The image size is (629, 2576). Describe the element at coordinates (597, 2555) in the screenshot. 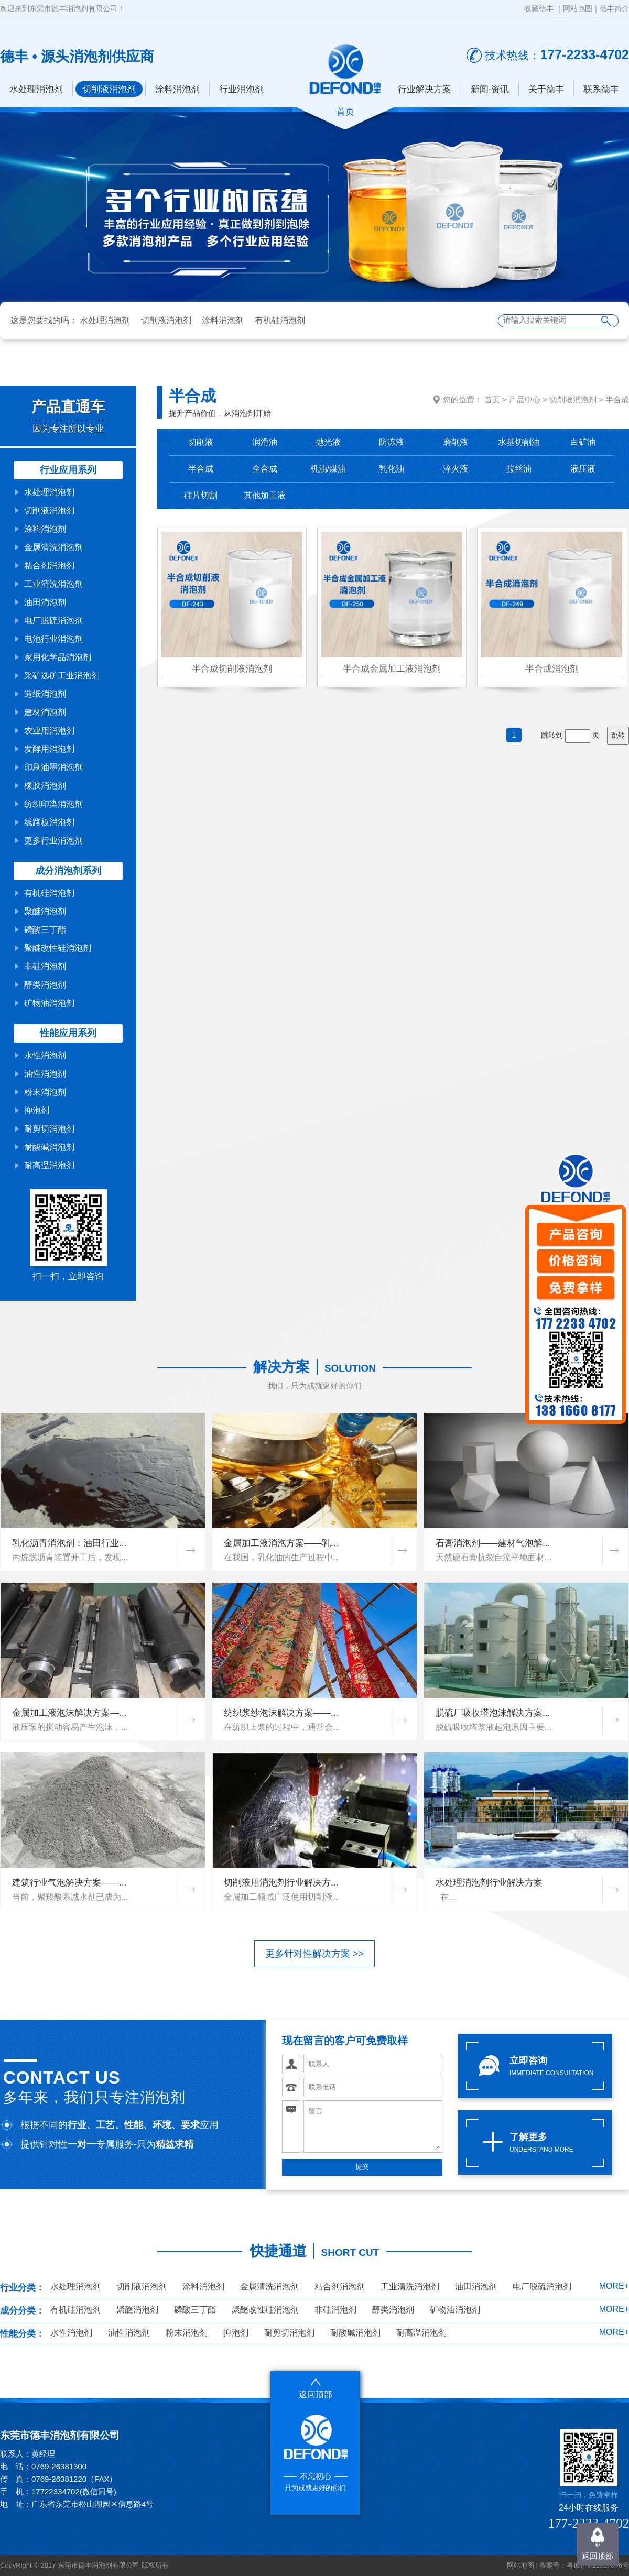

I see `返回顶部` at that location.